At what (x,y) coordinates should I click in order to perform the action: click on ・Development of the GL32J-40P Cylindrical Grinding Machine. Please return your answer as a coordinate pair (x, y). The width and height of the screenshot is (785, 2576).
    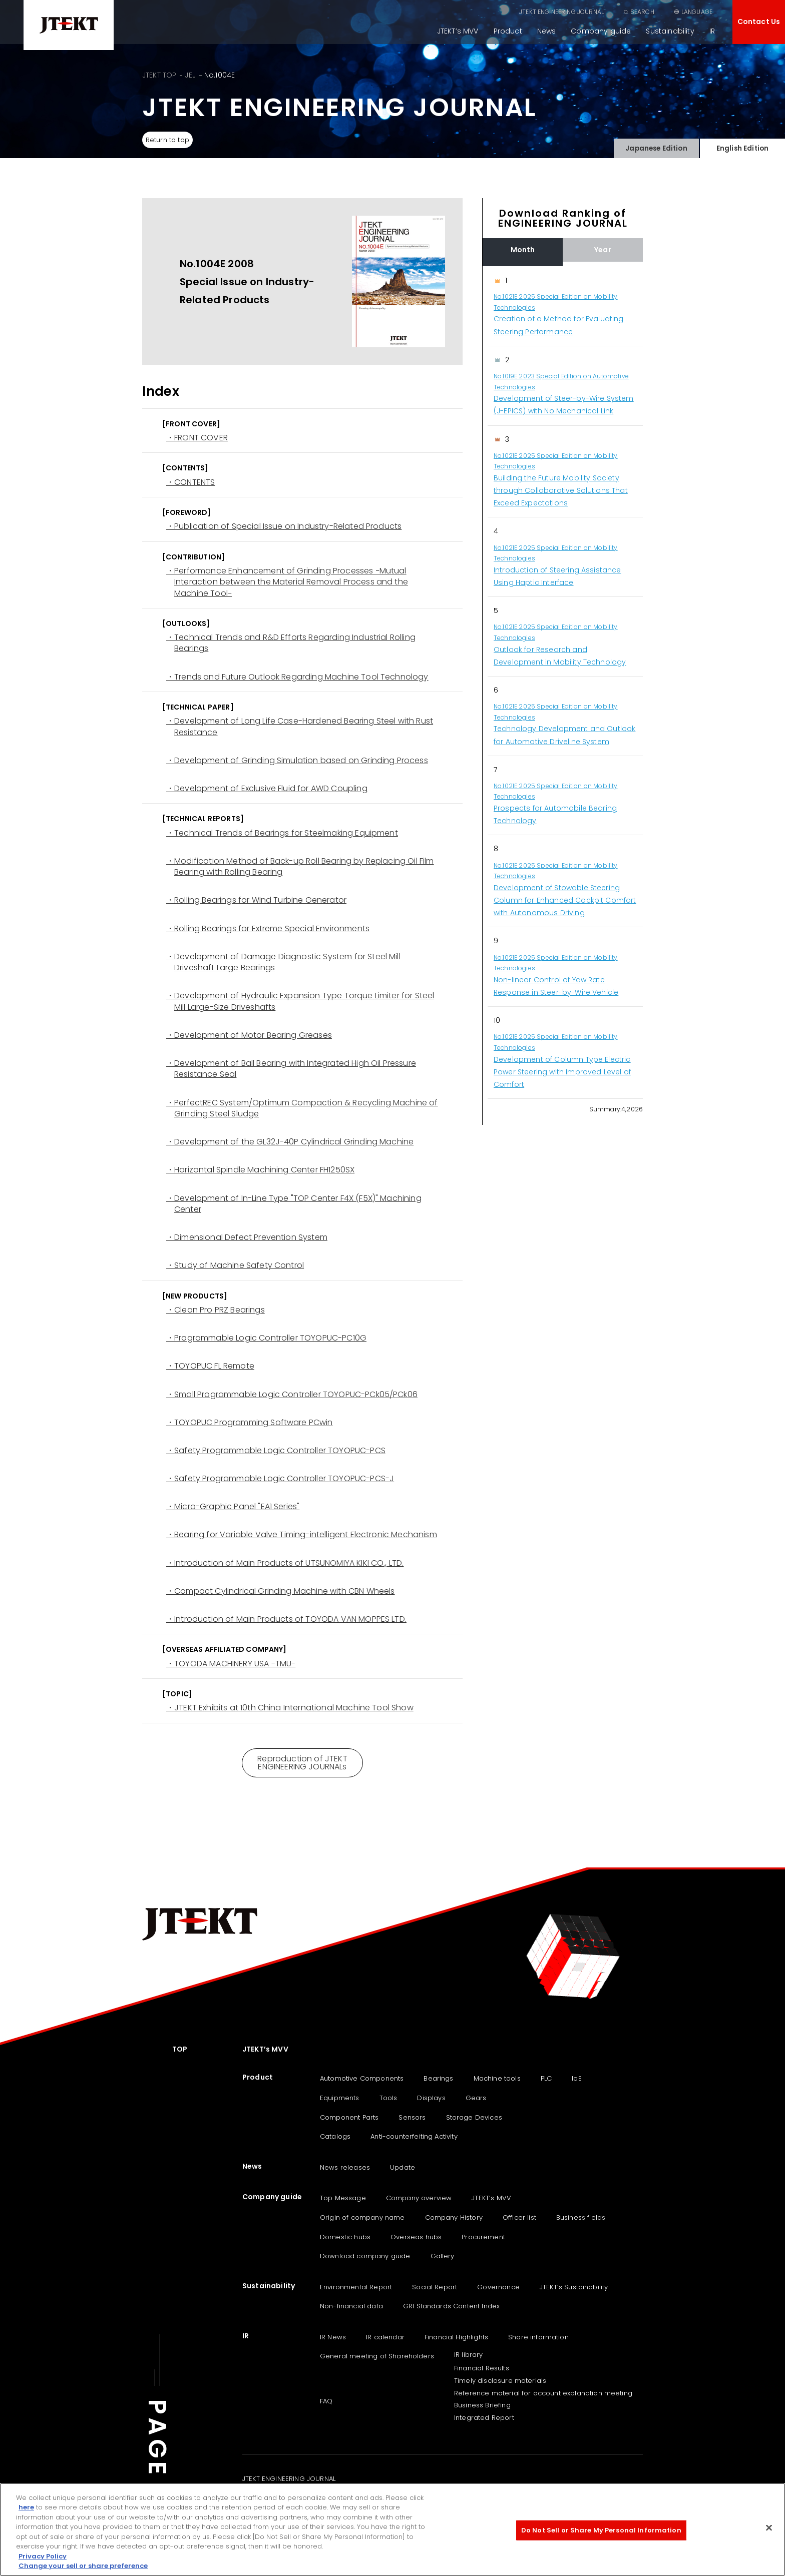
    Looking at the image, I should click on (290, 1141).